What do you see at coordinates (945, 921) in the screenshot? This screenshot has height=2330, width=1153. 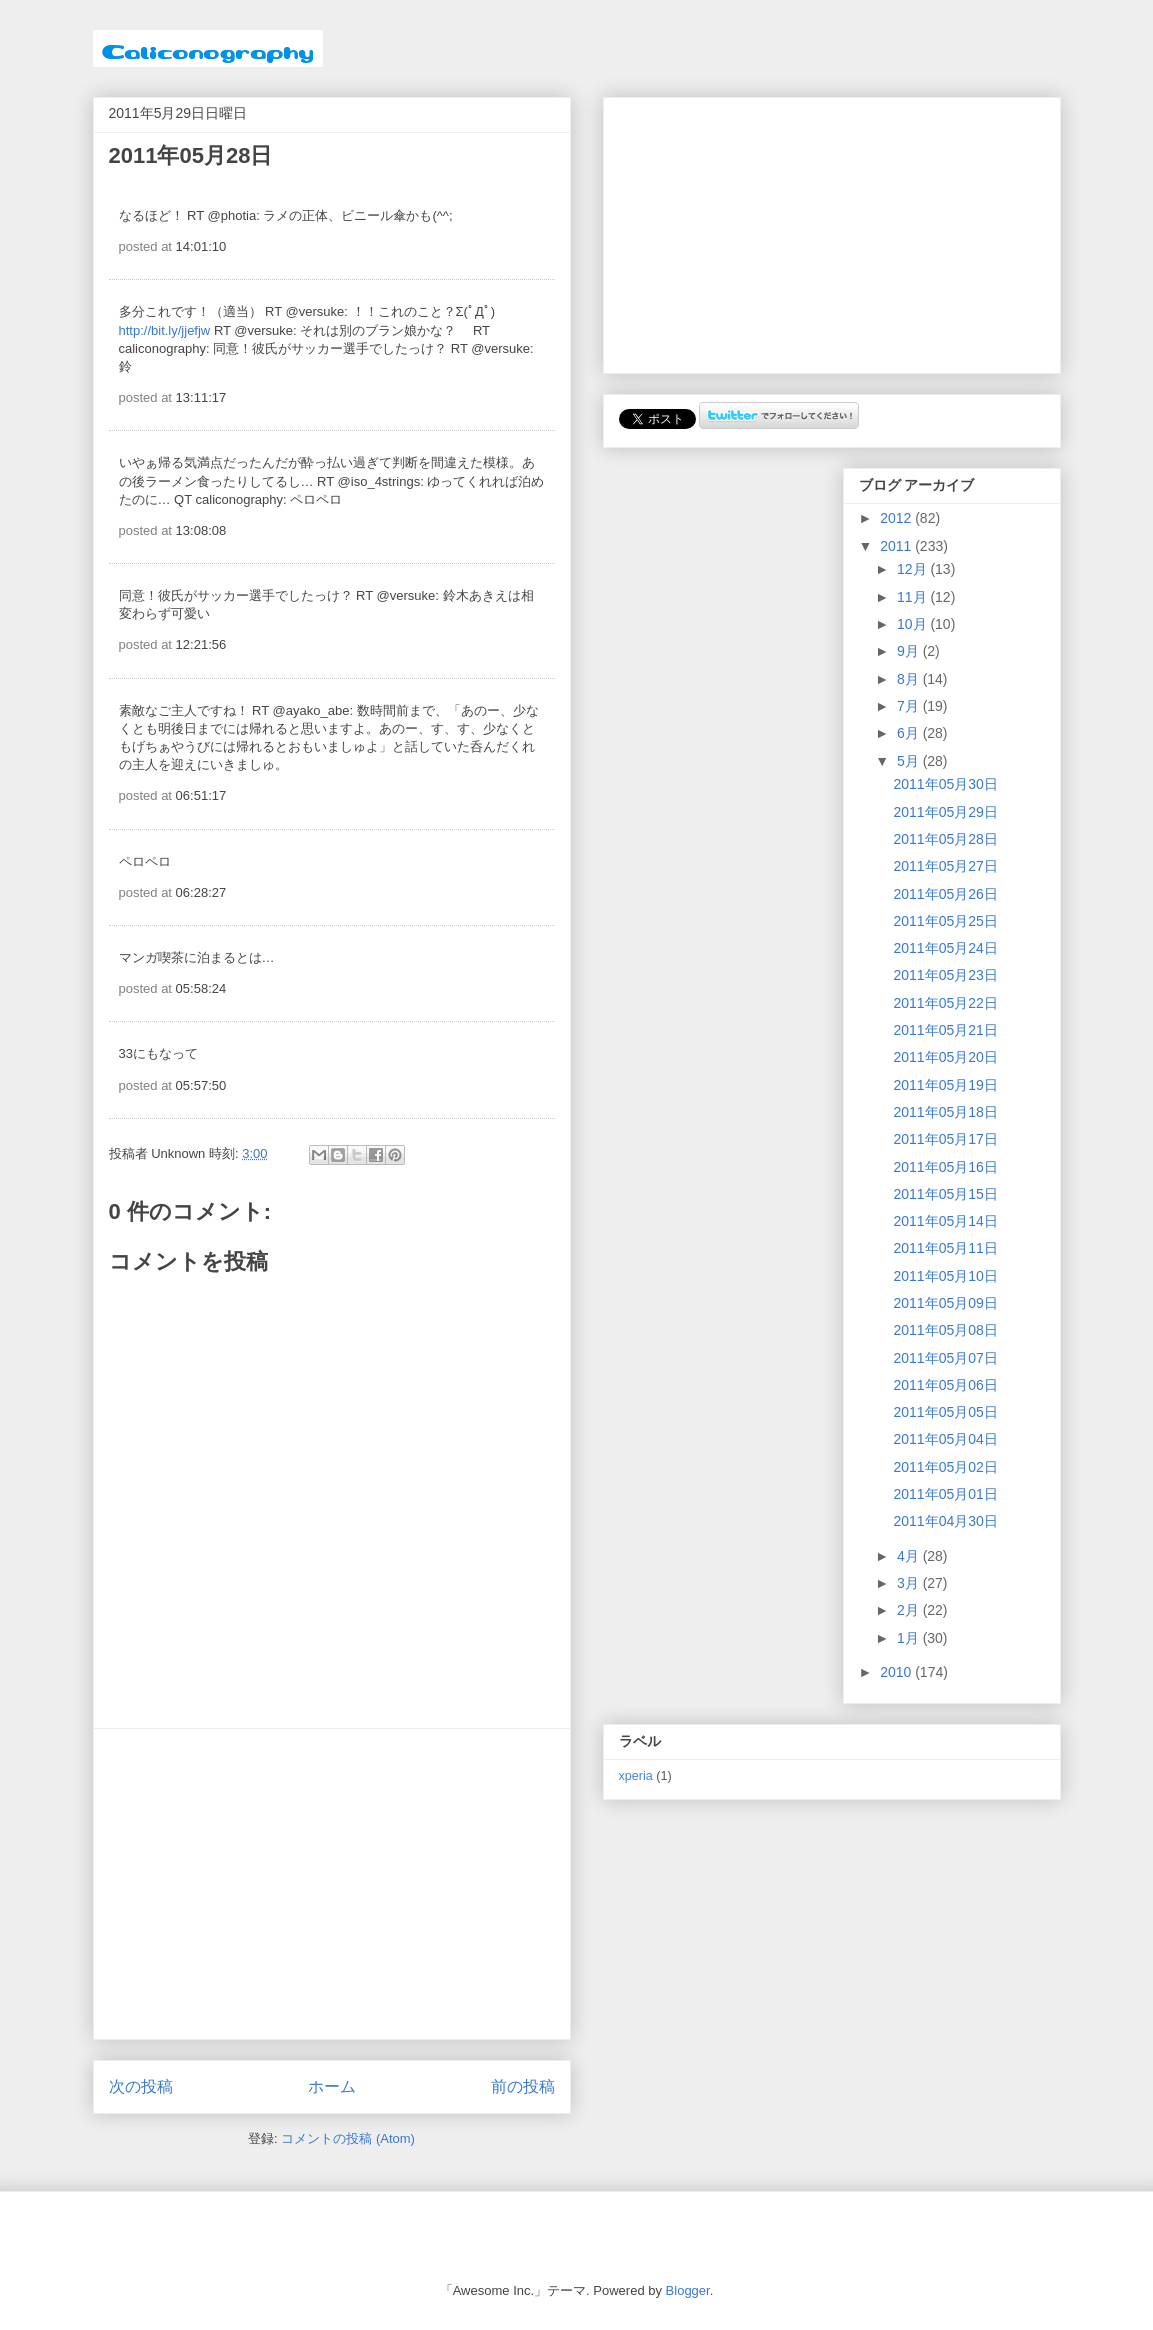 I see `2011年05月25日` at bounding box center [945, 921].